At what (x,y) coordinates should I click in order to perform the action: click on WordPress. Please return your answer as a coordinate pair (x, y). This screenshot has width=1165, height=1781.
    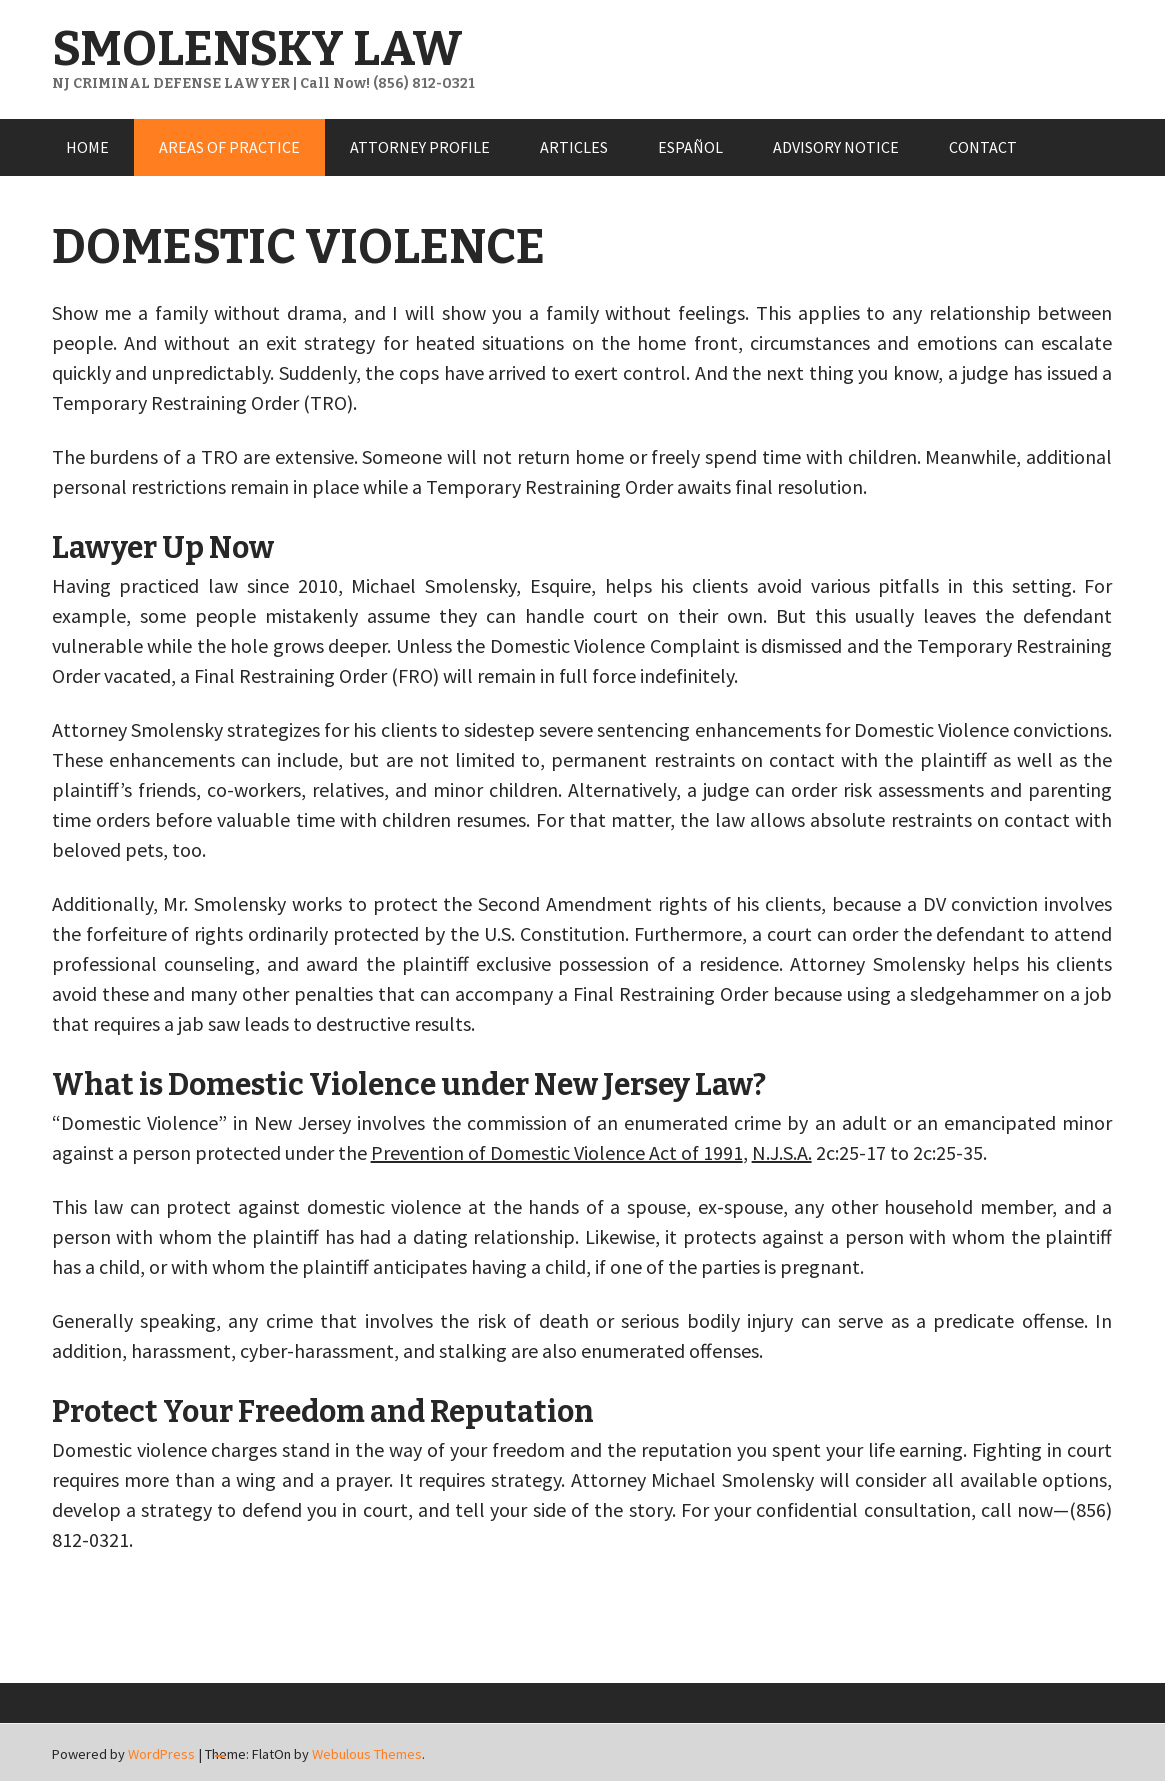
    Looking at the image, I should click on (161, 1754).